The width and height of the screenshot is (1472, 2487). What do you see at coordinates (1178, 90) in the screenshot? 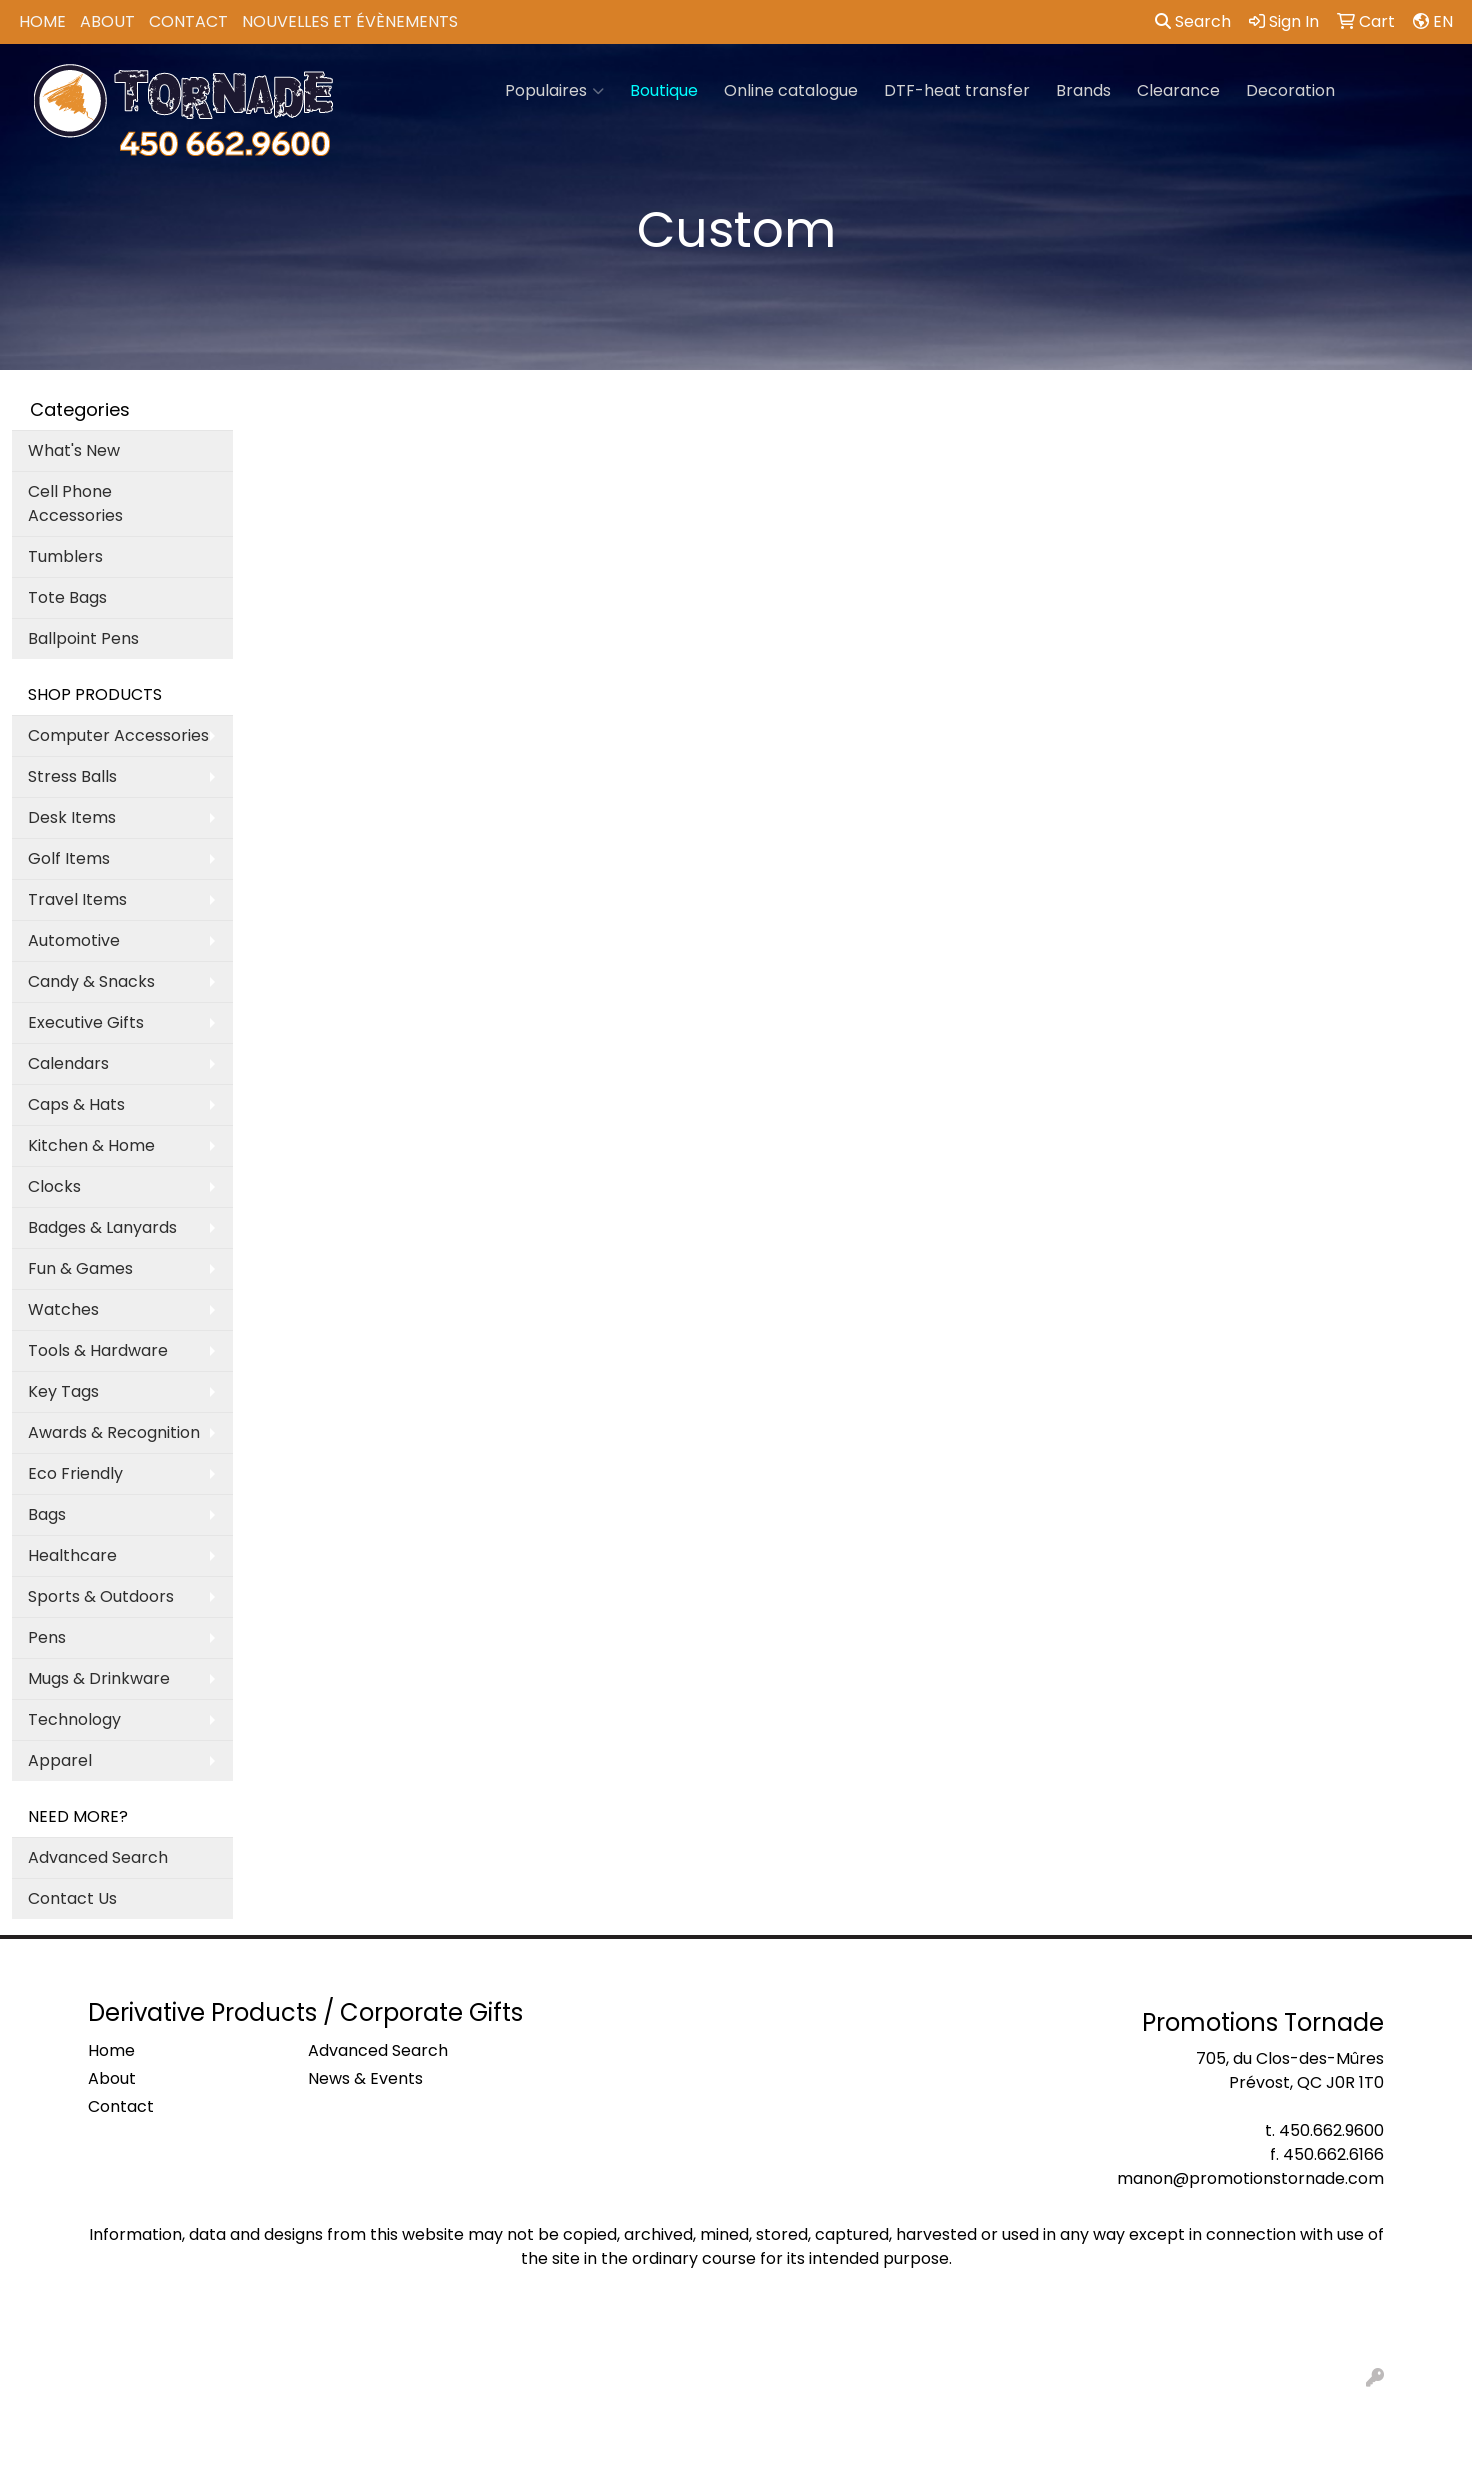
I see `Clearance` at bounding box center [1178, 90].